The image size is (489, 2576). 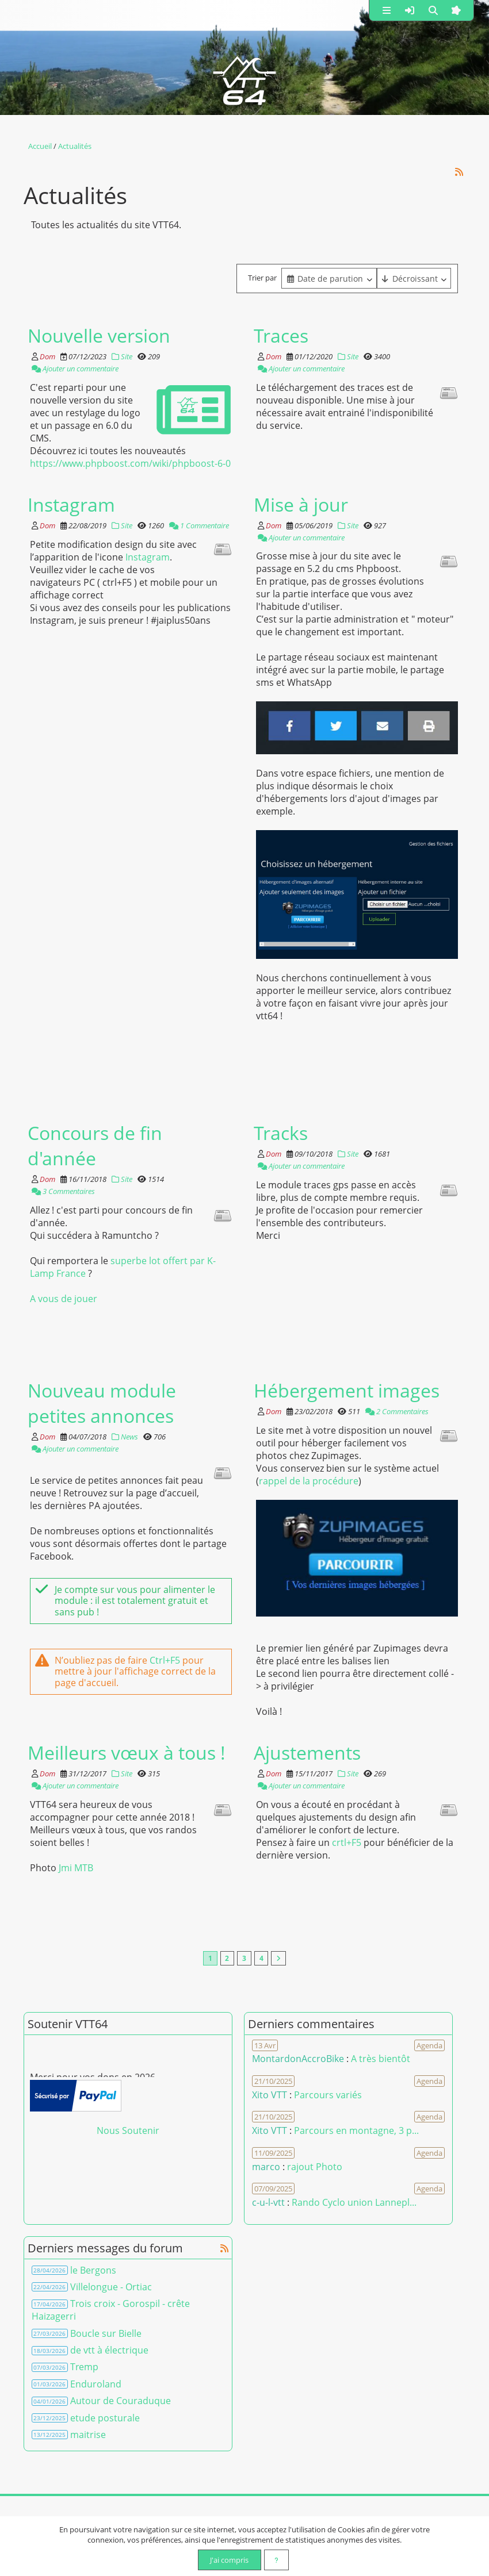 What do you see at coordinates (397, 1411) in the screenshot?
I see `2 Commentaires` at bounding box center [397, 1411].